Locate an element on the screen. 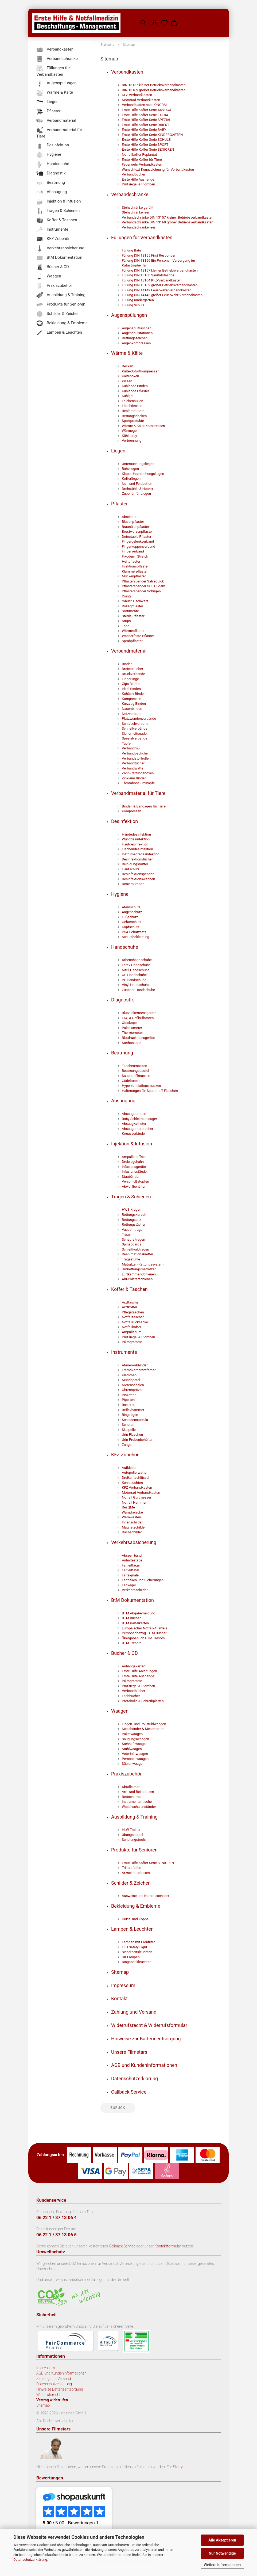  Brustwarzenpflaster is located at coordinates (137, 531).